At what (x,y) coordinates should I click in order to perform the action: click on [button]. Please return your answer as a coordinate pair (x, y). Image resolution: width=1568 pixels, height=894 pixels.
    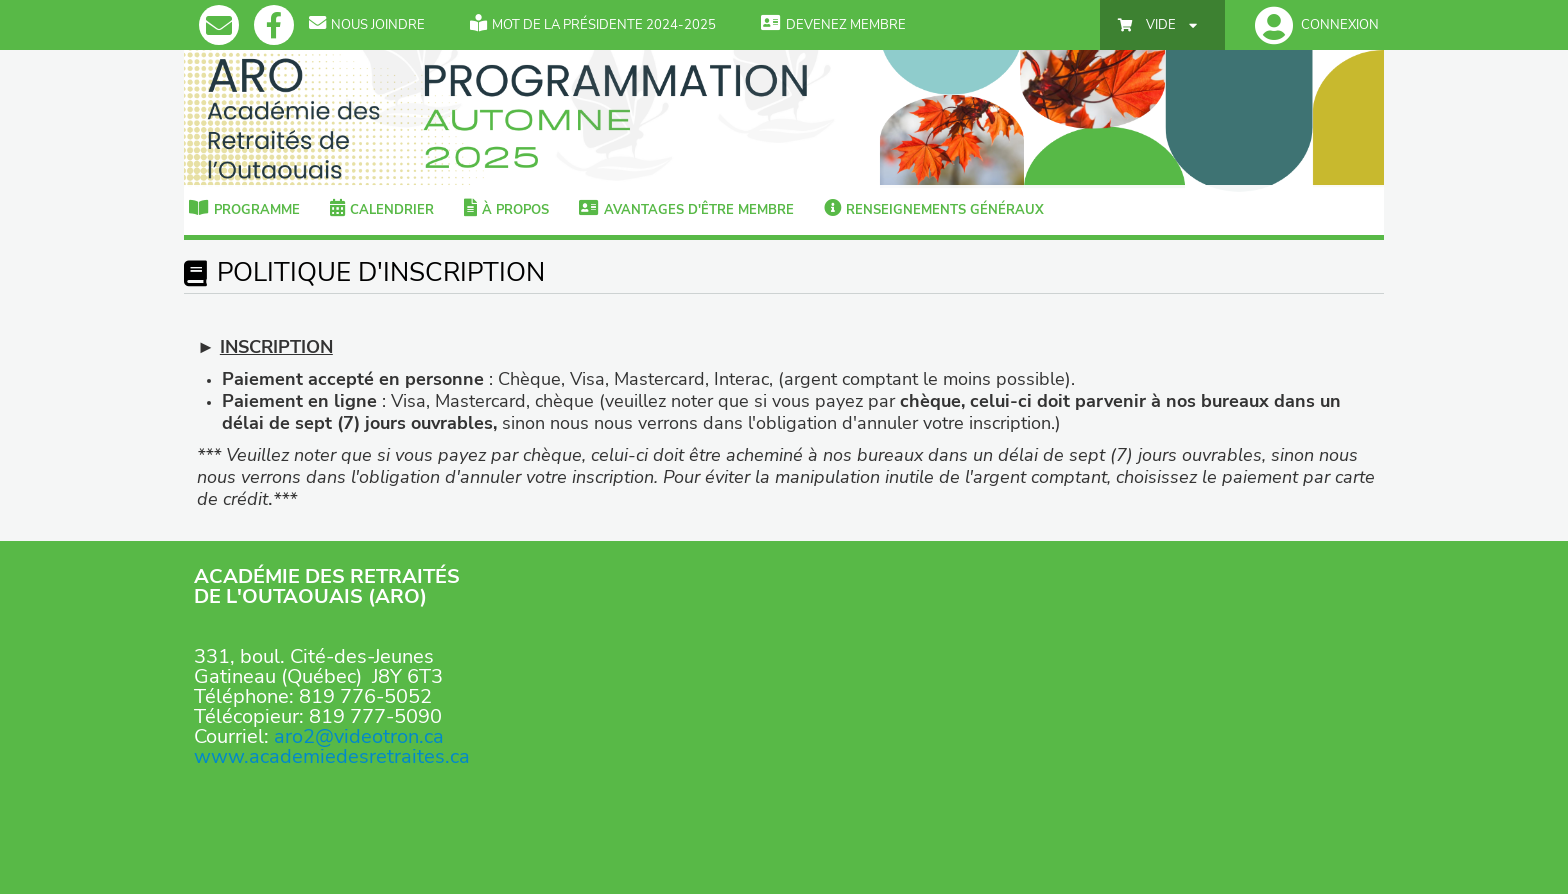
    Looking at the image, I should click on (1312, 25).